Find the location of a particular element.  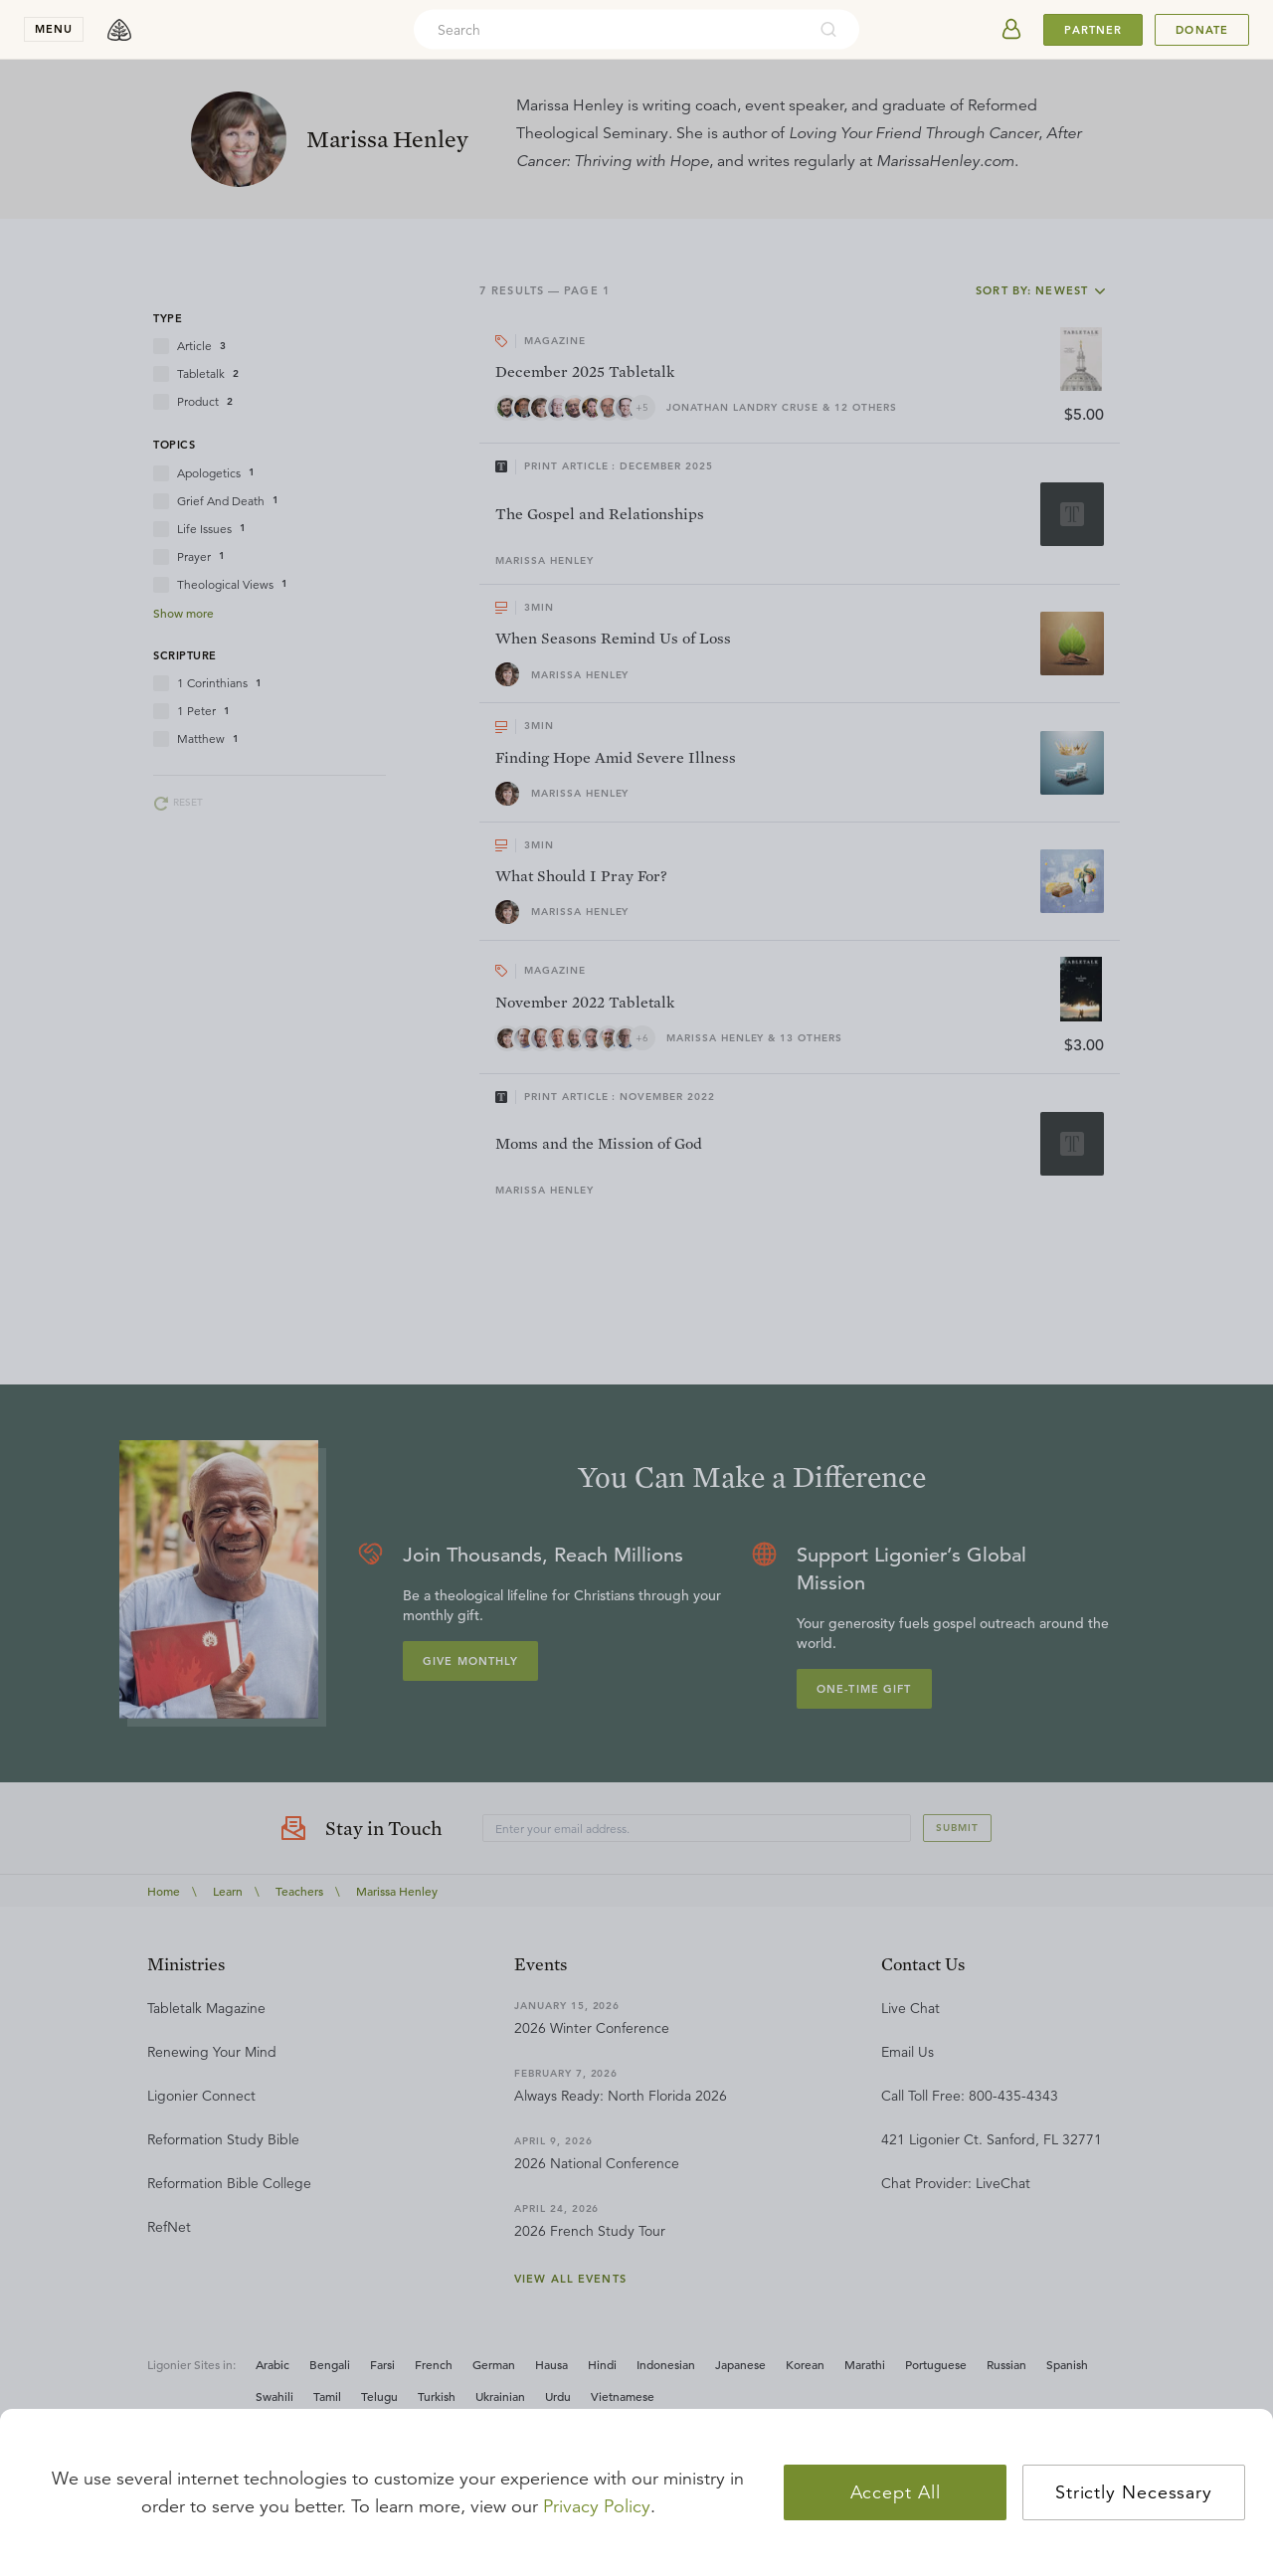

[userAvatar] is located at coordinates (1011, 30).